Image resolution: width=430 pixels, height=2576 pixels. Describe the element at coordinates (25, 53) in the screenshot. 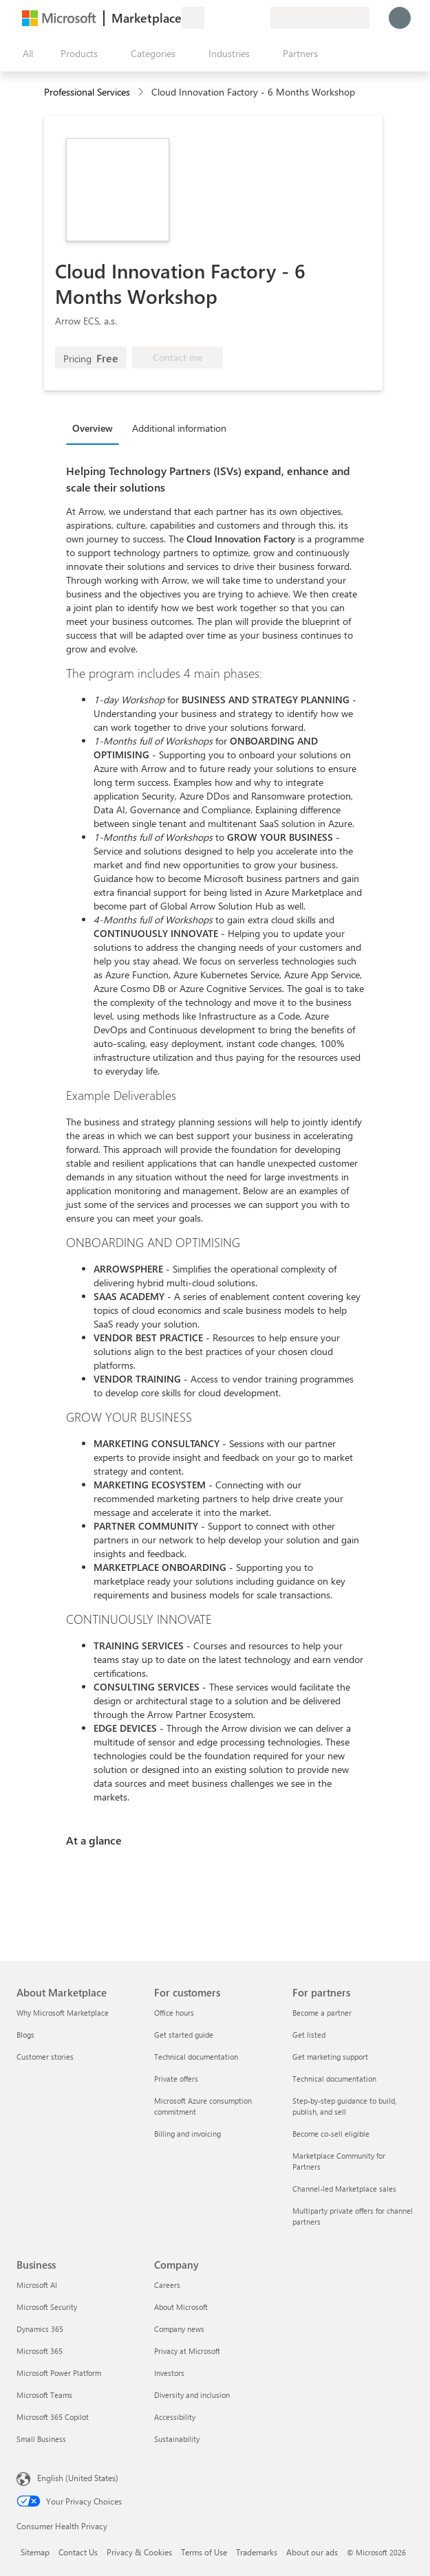

I see `[Open all panel button]` at that location.